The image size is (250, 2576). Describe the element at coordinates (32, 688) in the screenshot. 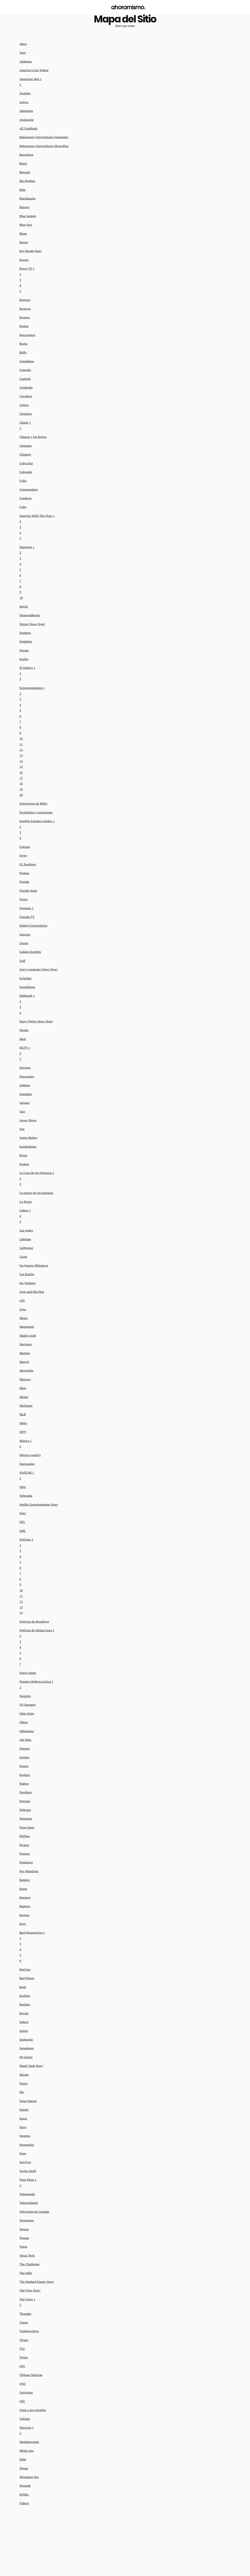

I see `Entretenimiento 1` at that location.